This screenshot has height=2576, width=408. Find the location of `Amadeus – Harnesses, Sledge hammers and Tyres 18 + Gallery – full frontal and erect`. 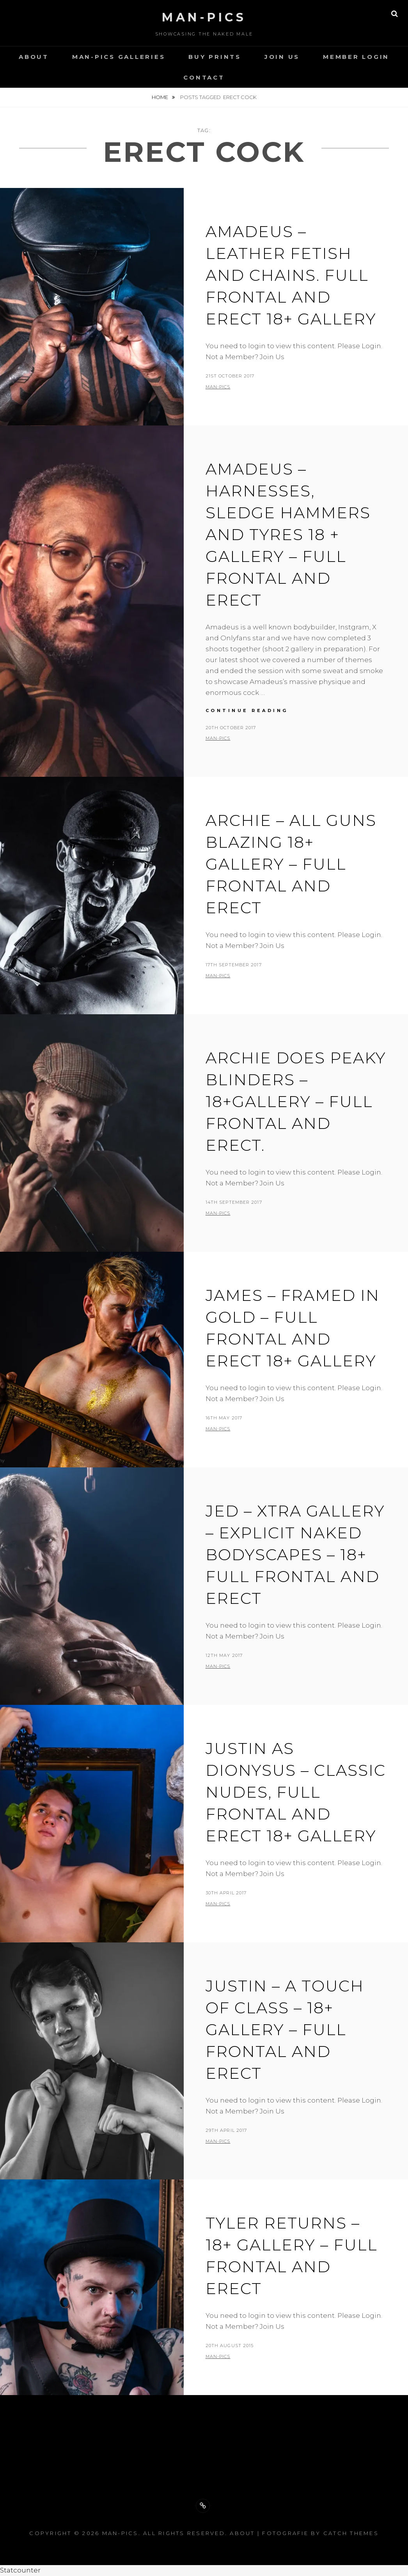

Amadeus – Harnesses, Sledge hammers and Tyres 18 + Gallery – full frontal and erect is located at coordinates (288, 534).